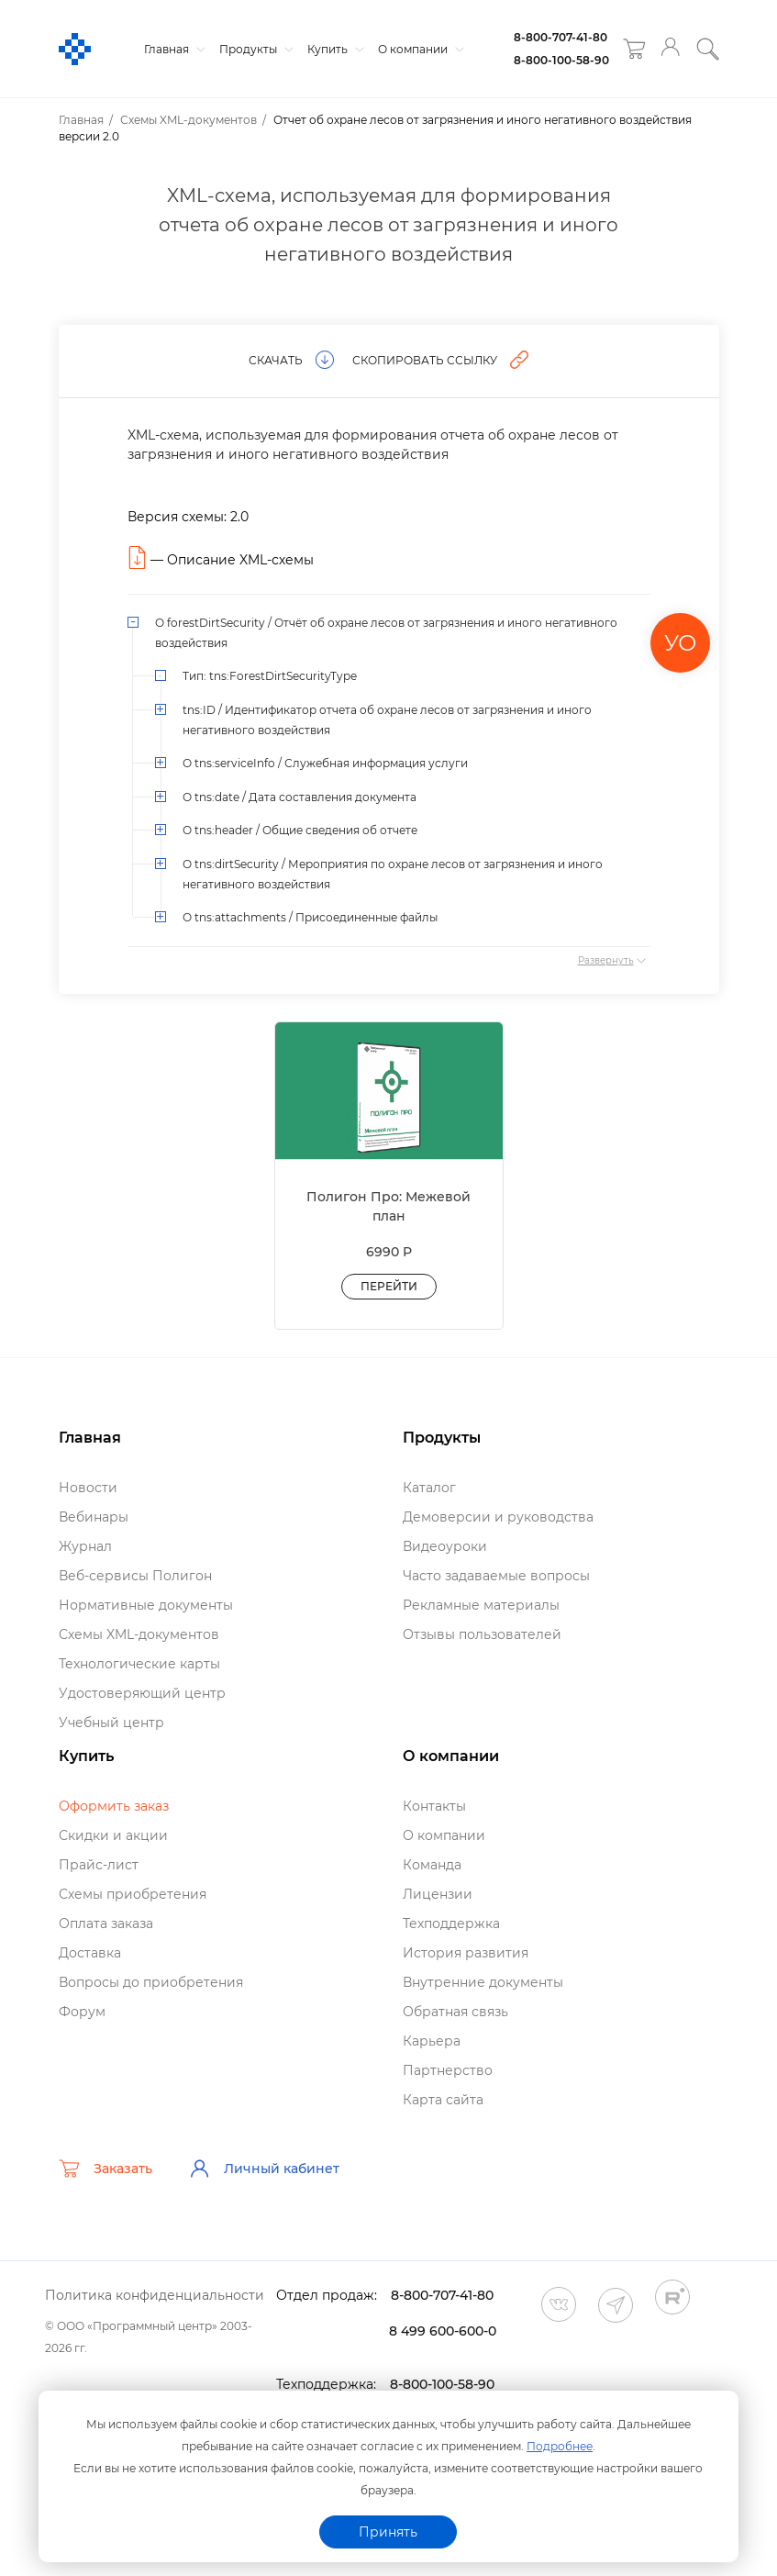  I want to click on Доставка, so click(90, 1953).